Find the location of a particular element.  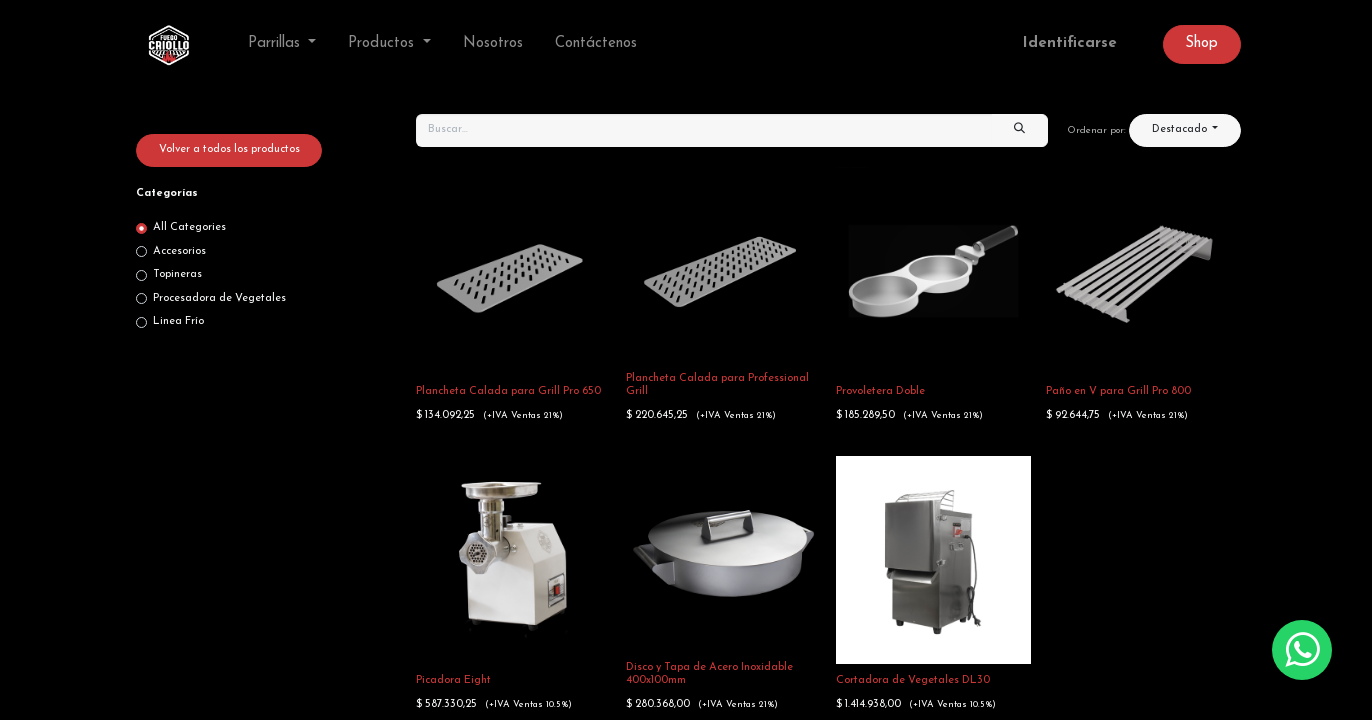

Paño en V para Grill Pro 800 is located at coordinates (1118, 391).